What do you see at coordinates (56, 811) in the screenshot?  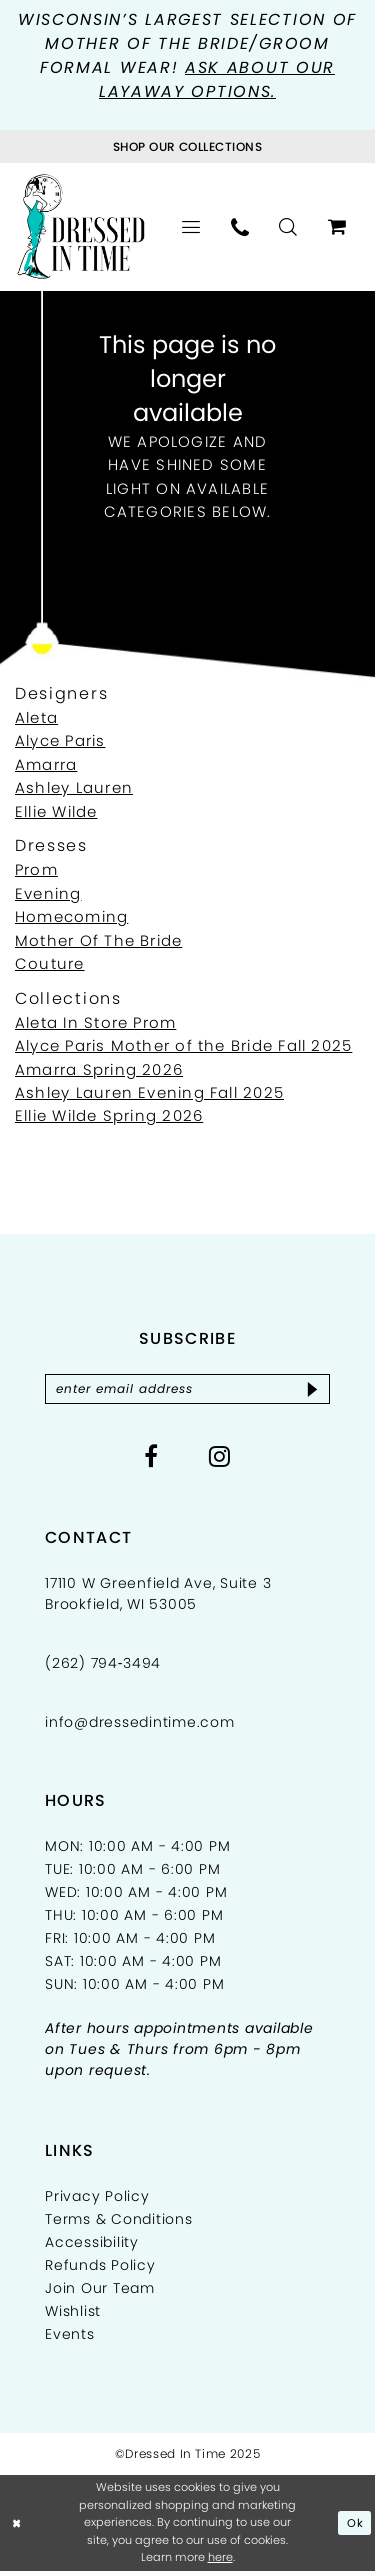 I see `Ellie Wilde` at bounding box center [56, 811].